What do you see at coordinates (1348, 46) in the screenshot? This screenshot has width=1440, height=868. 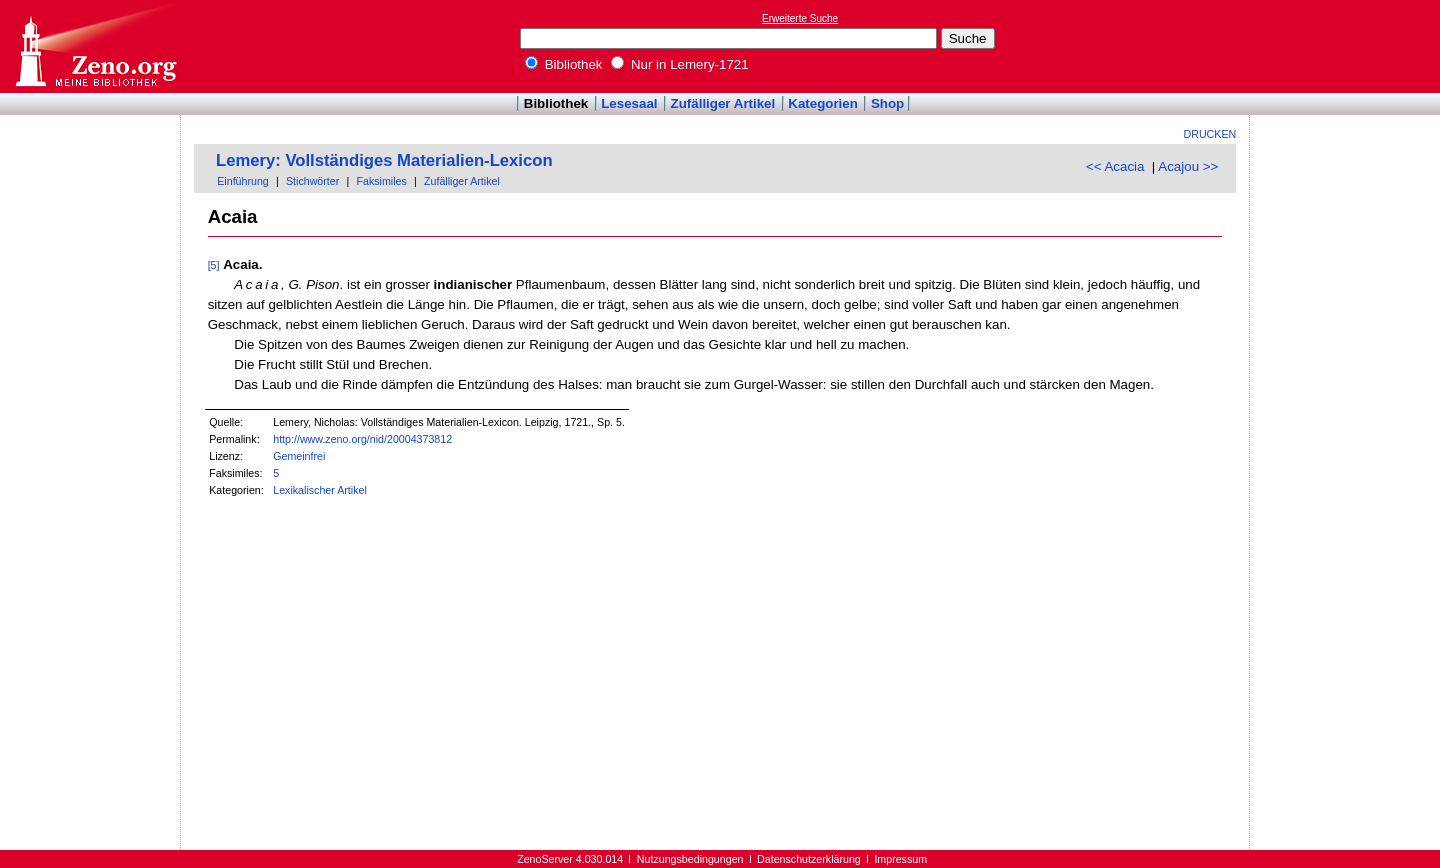 I see `[Advertisement]` at bounding box center [1348, 46].